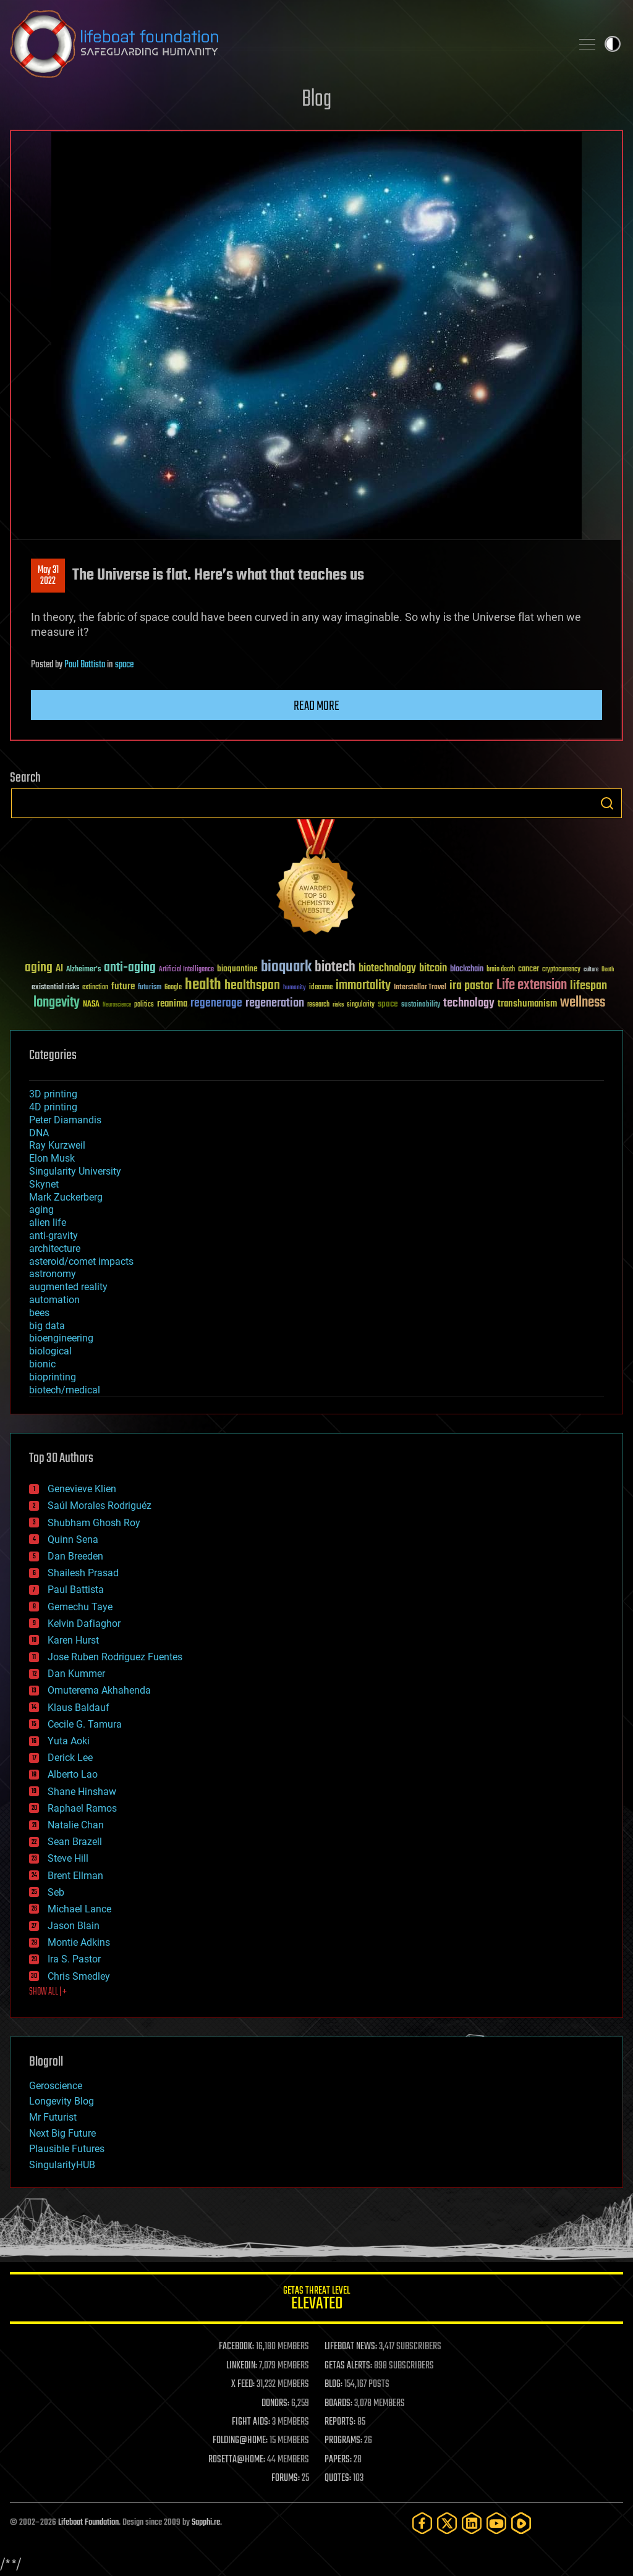 This screenshot has height=2576, width=633. Describe the element at coordinates (53, 1107) in the screenshot. I see `4D printing` at that location.